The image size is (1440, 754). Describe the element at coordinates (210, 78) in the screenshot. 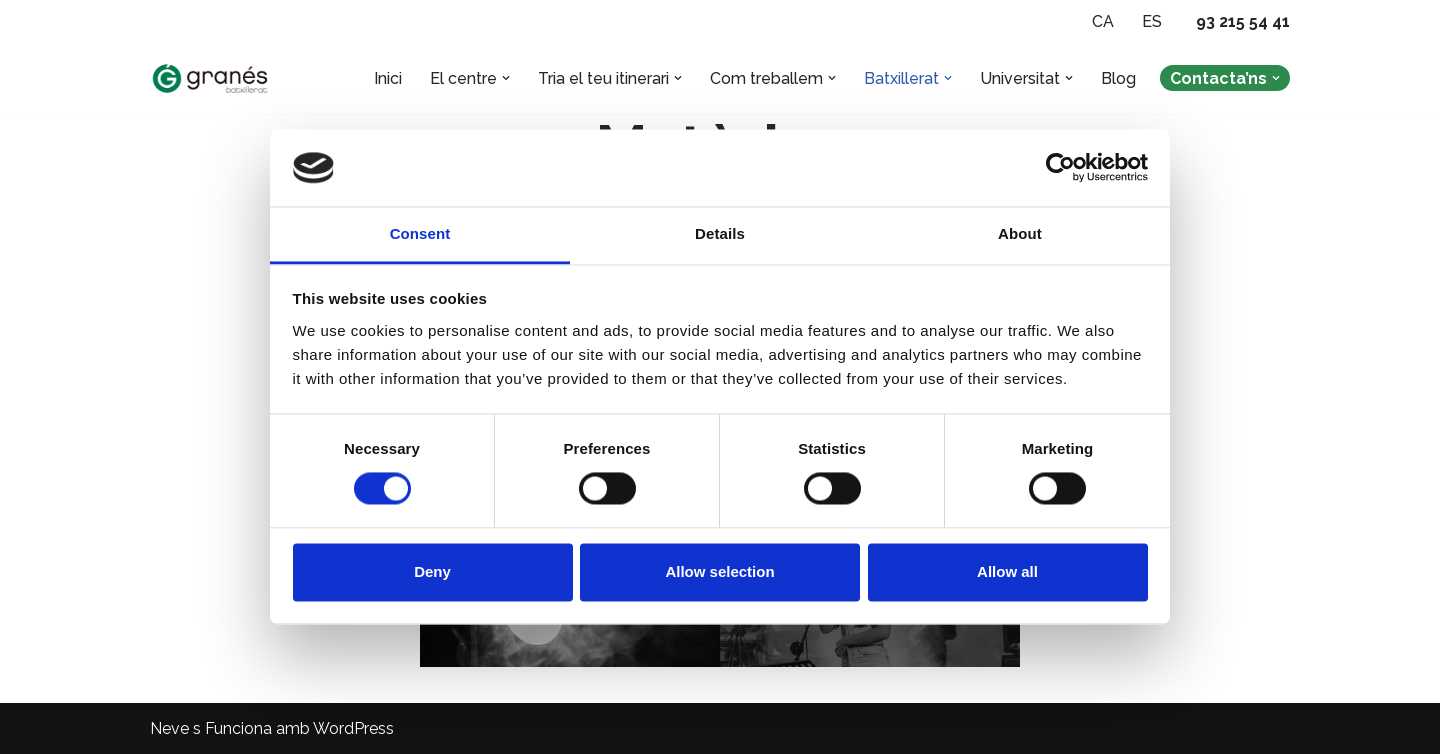

I see `[Batxillerat Granés - Escola especialitzada en Batxillerat Escola especialitzada en Batxillerat a Barcelona]` at that location.